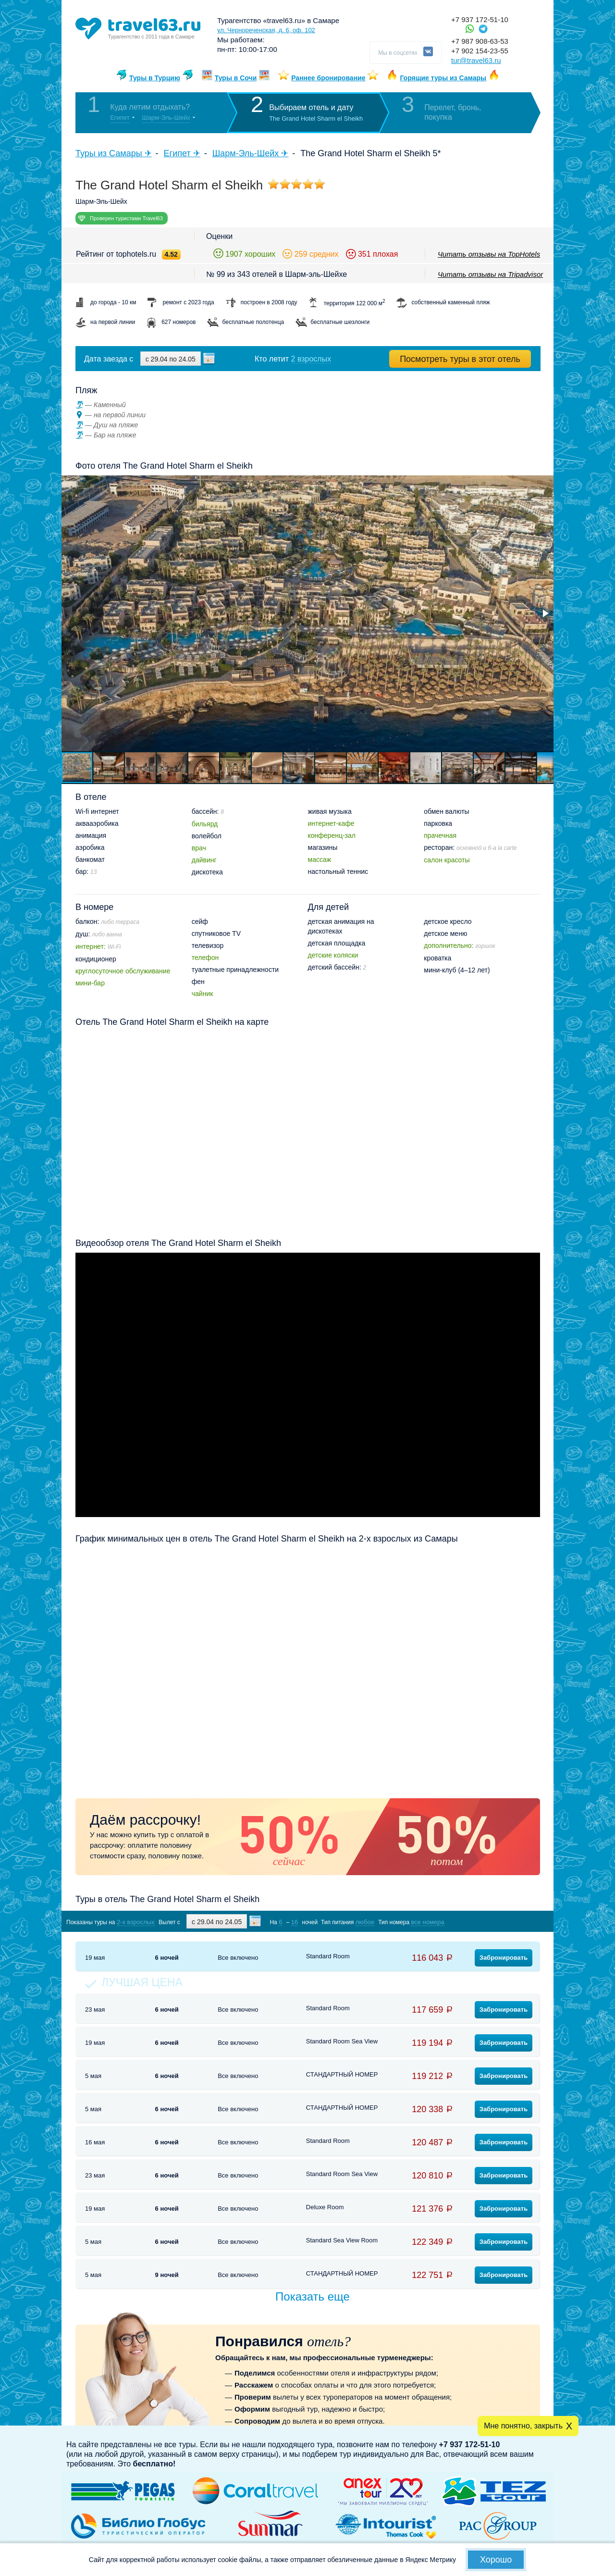 Image resolution: width=615 pixels, height=2576 pixels. I want to click on tur@travel63.ru, so click(476, 60).